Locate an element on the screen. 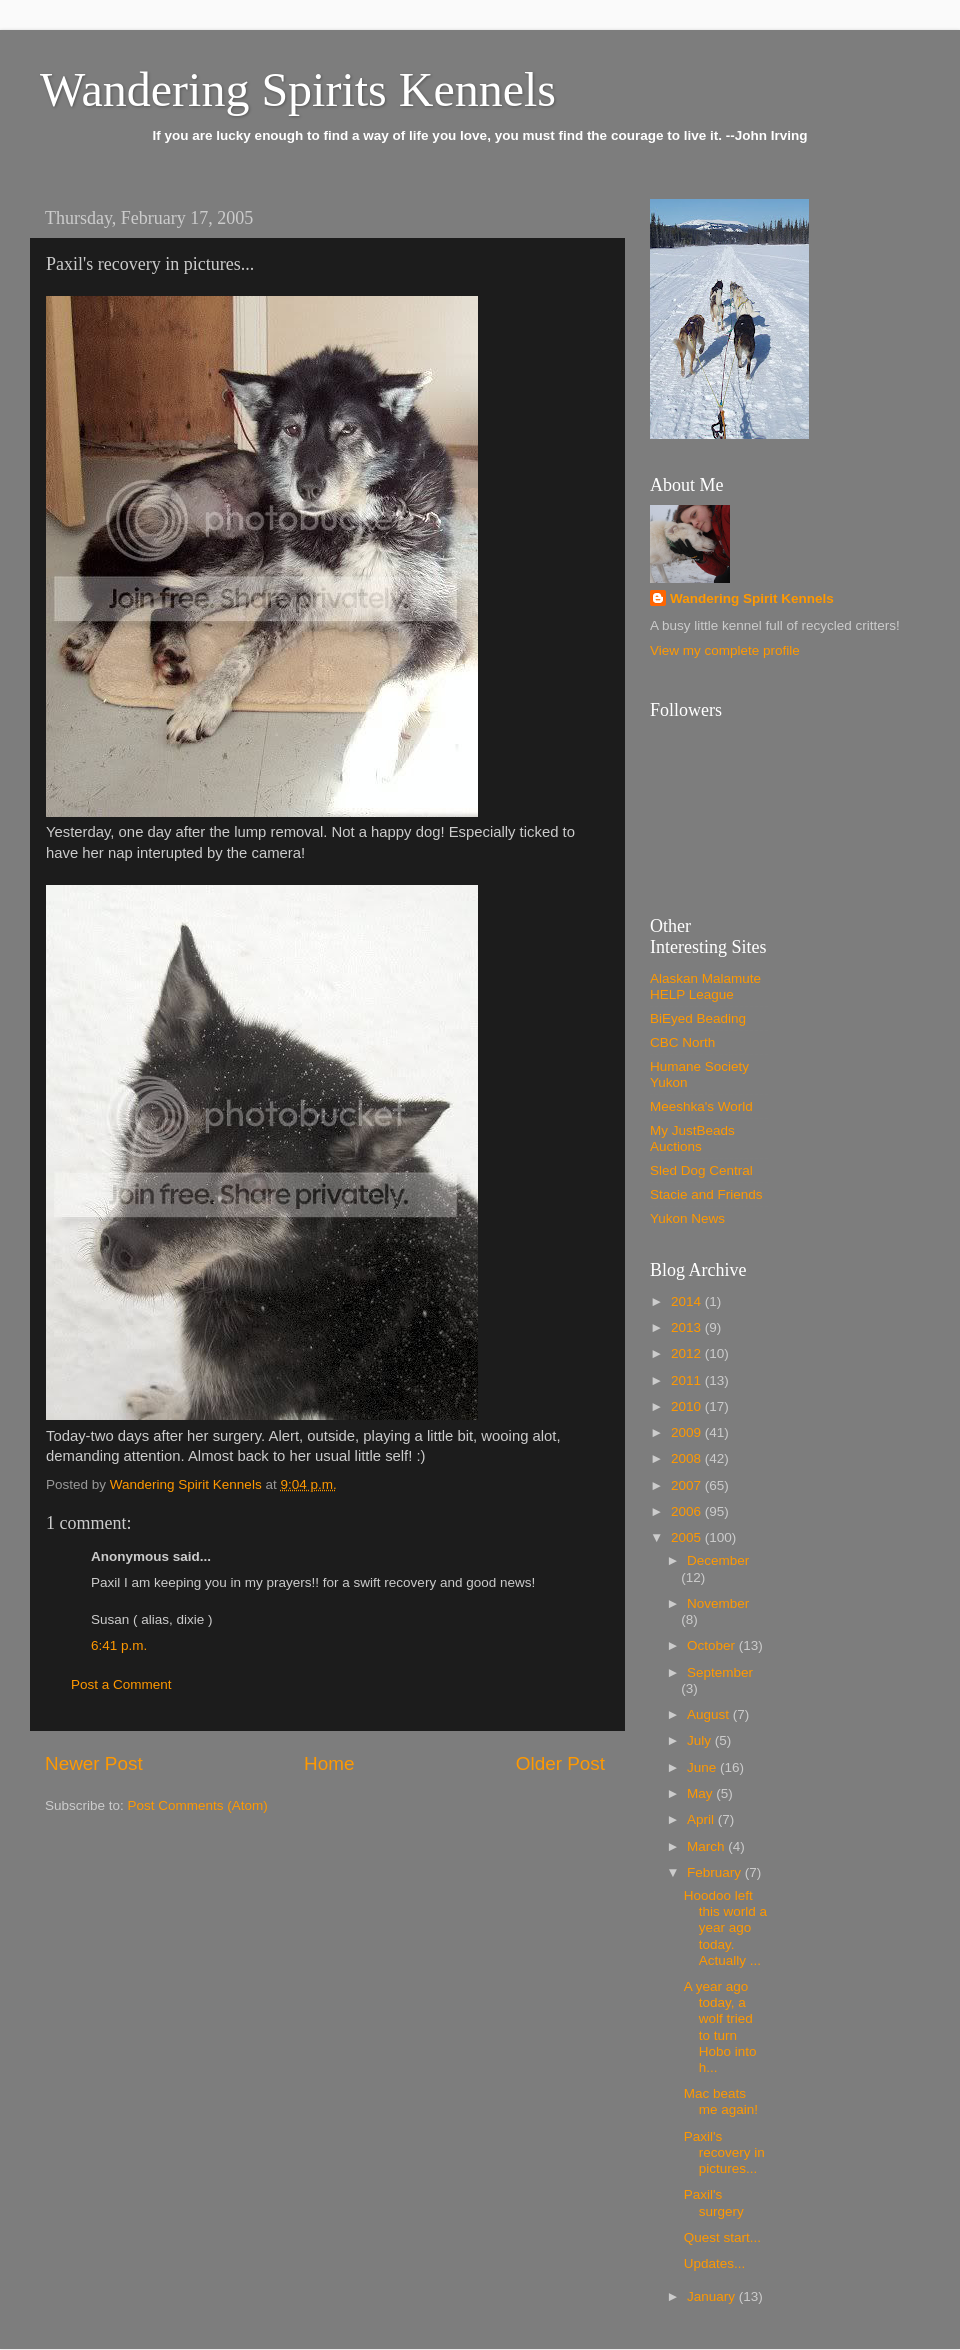 The image size is (960, 2350). 6:41 p.m. is located at coordinates (119, 1645).